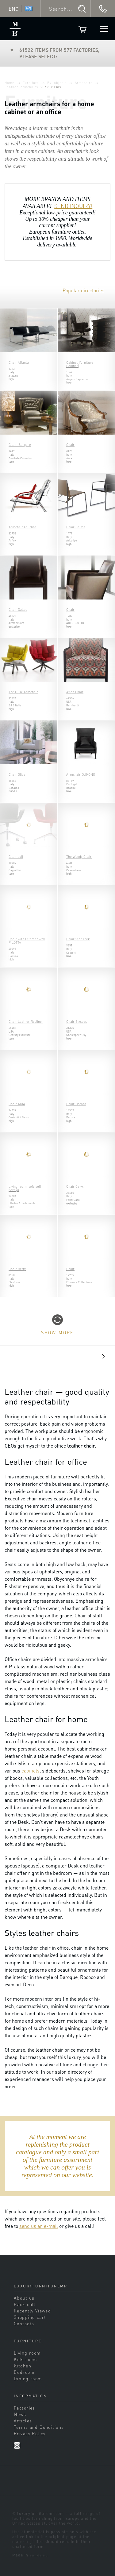  I want to click on Contacts, so click(24, 2323).